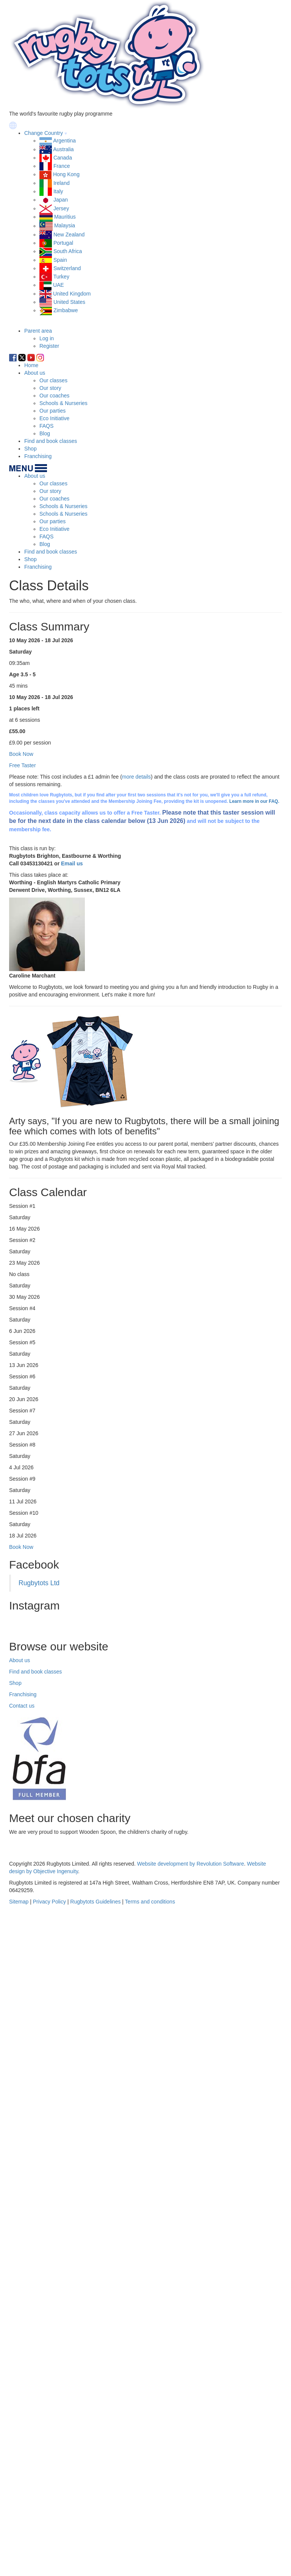 This screenshot has height=2576, width=291. What do you see at coordinates (63, 243) in the screenshot?
I see `Portugal` at bounding box center [63, 243].